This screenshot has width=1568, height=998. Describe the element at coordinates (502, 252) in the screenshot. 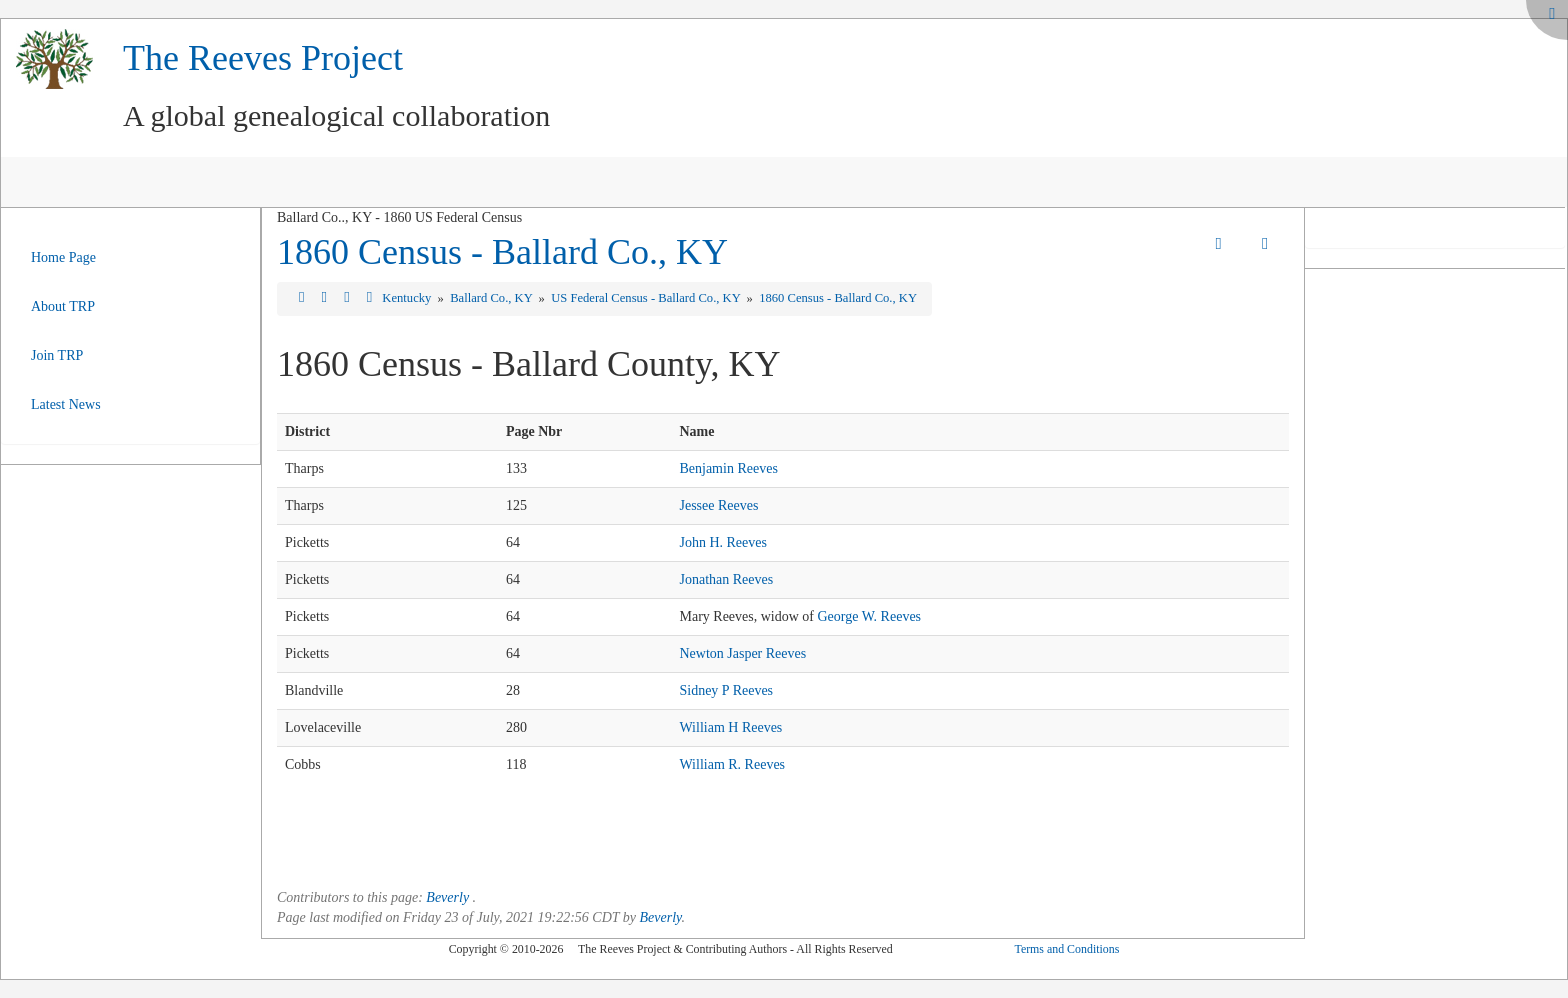

I see `1860 Census - Ballard Co., KY` at that location.